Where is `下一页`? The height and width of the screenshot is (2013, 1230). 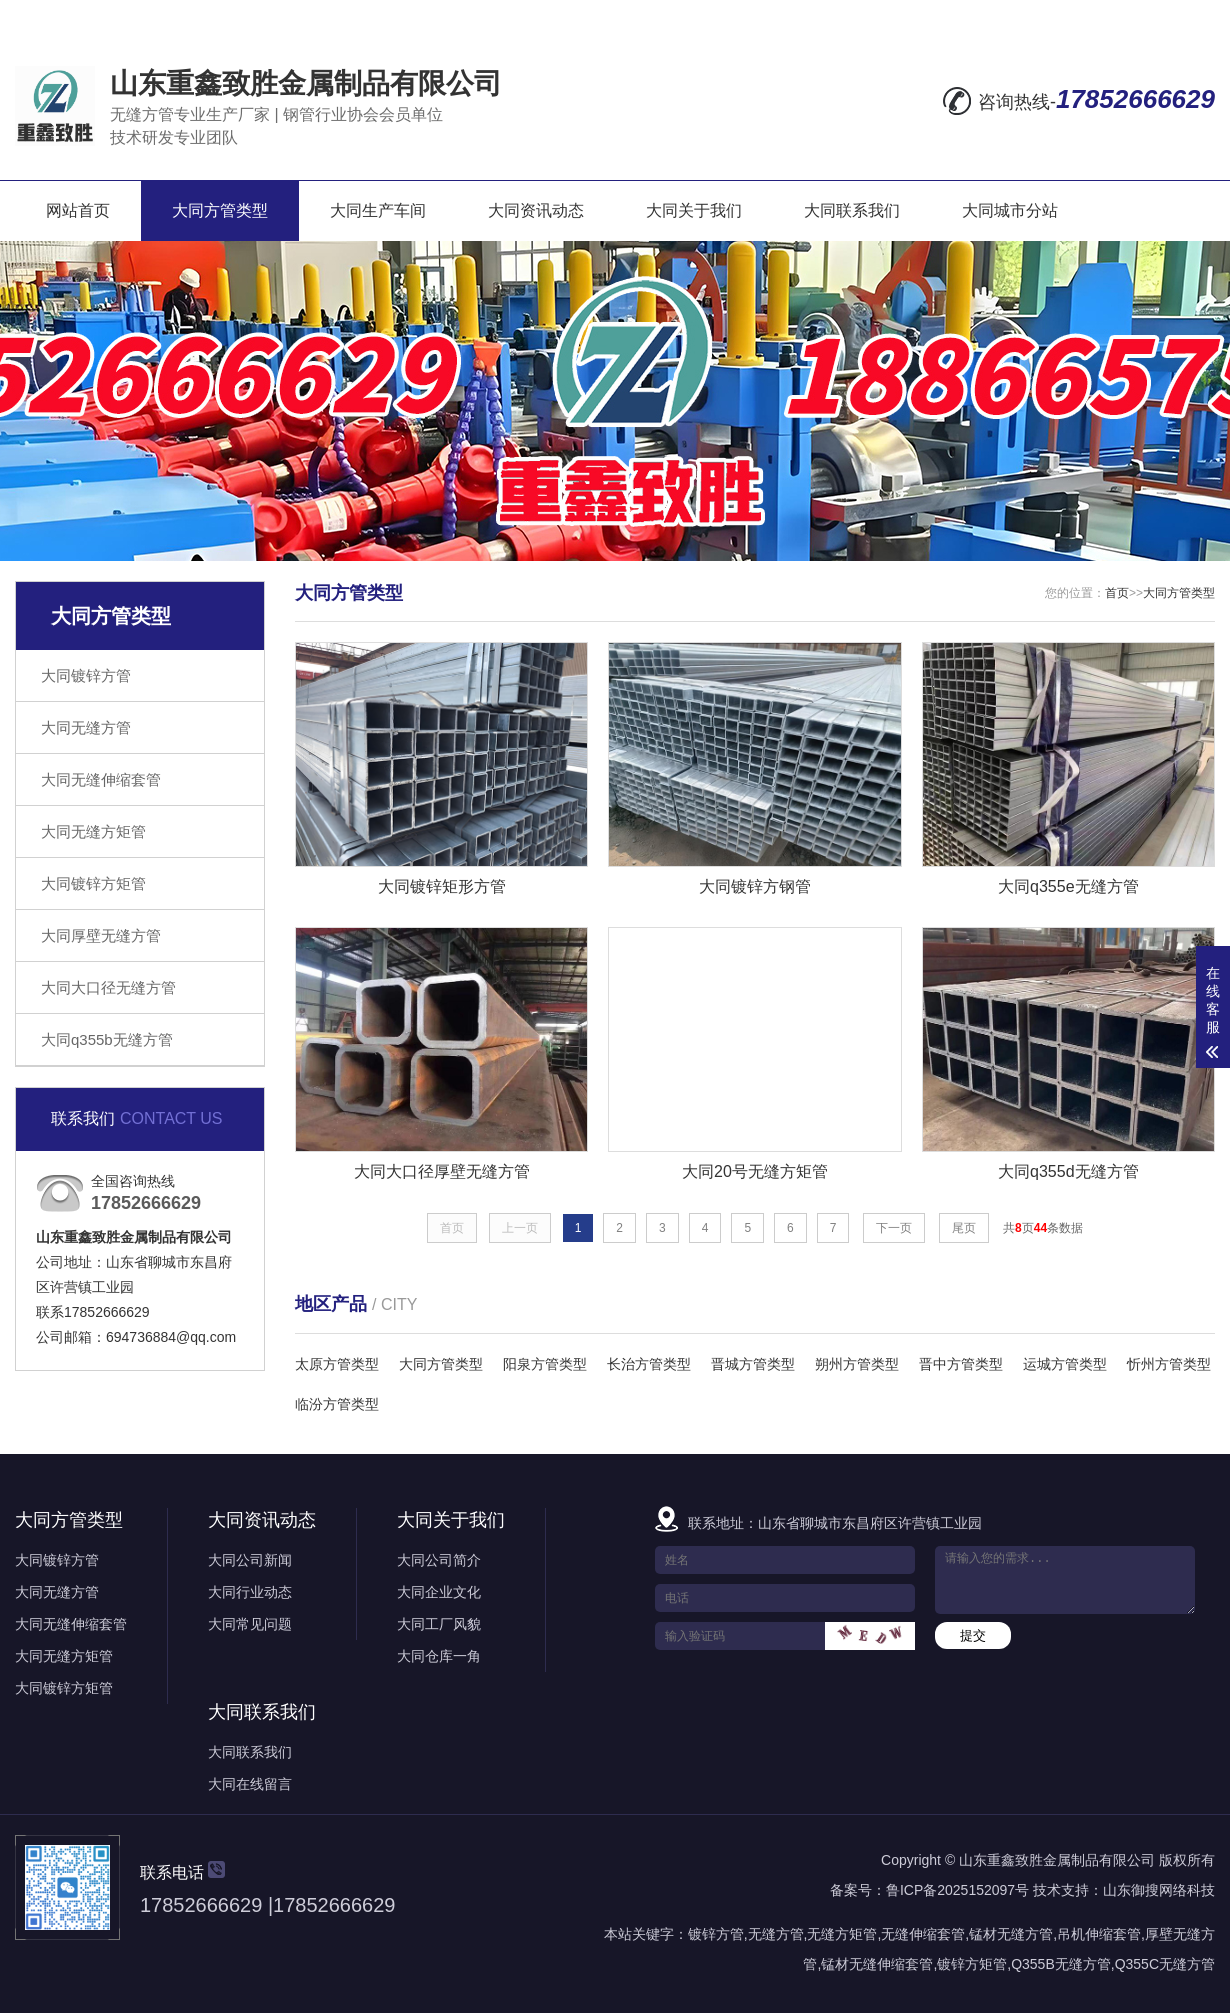 下一页 is located at coordinates (894, 1228).